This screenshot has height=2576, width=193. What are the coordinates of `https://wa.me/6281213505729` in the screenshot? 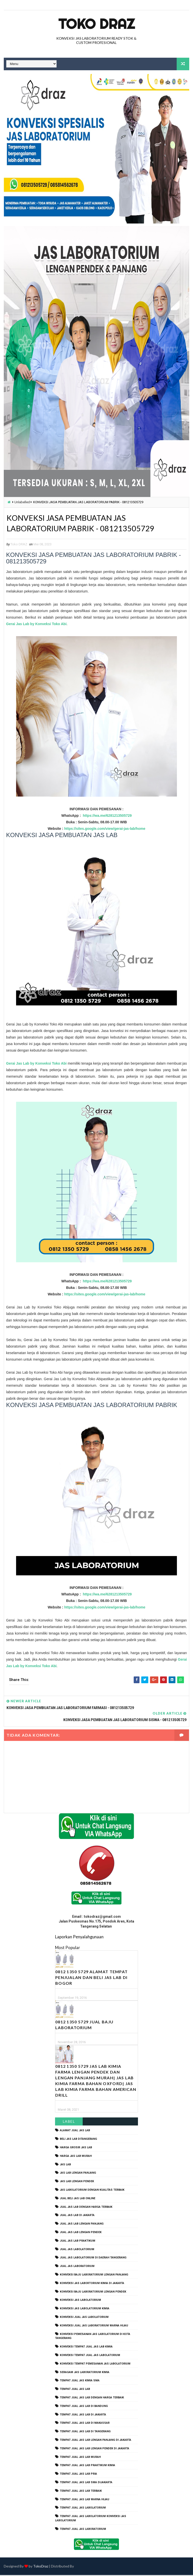 It's located at (107, 817).